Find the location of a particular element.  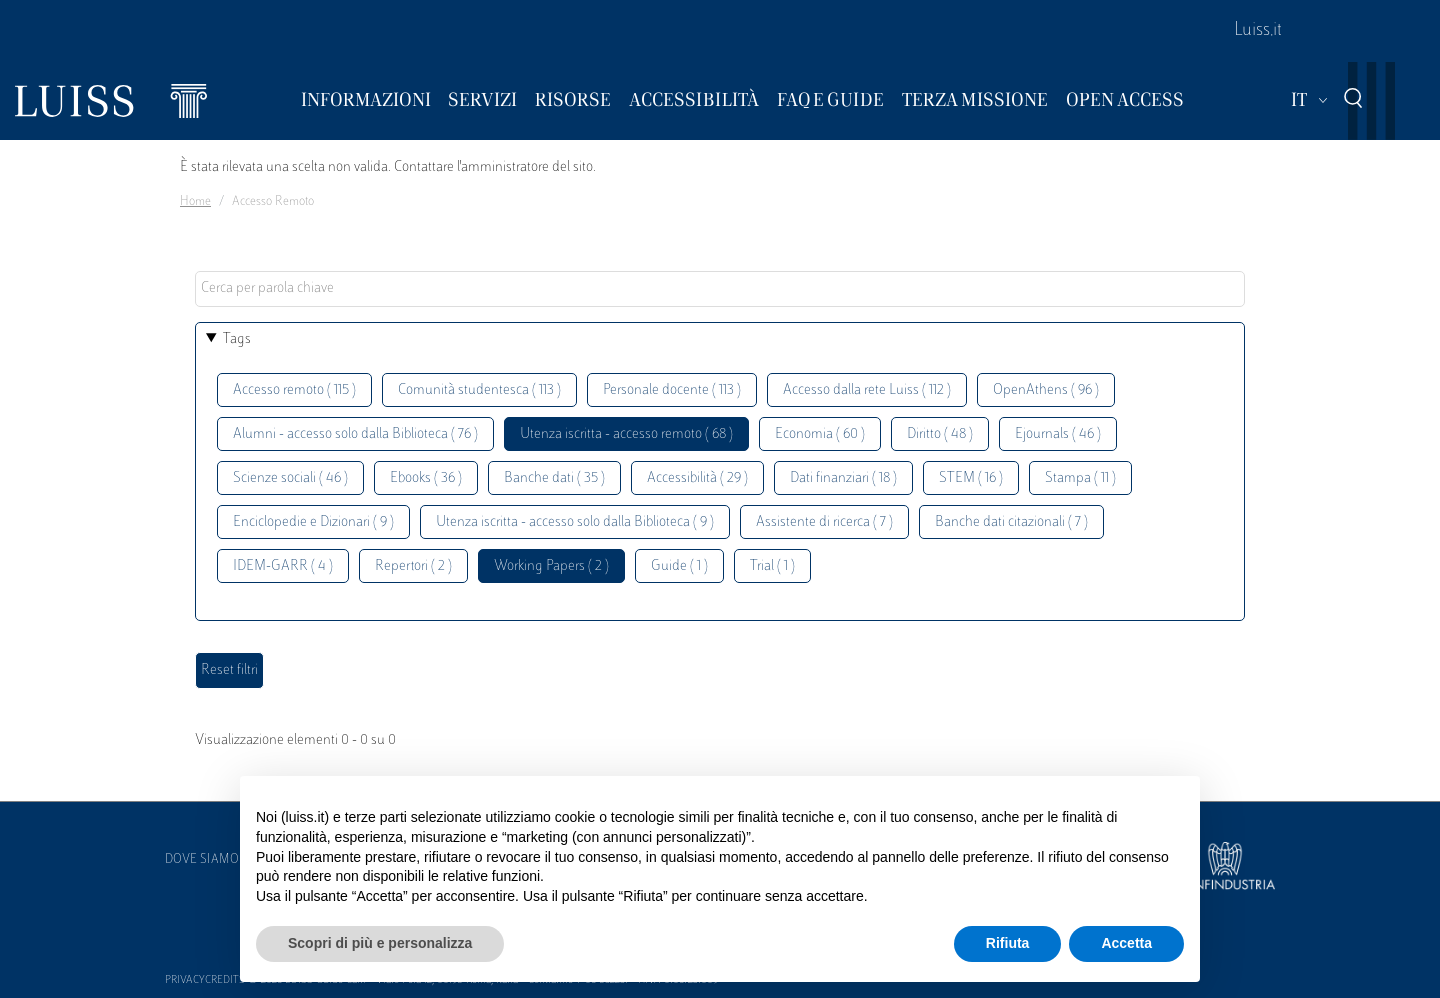

Personale docente ( 113 ) is located at coordinates (672, 390).